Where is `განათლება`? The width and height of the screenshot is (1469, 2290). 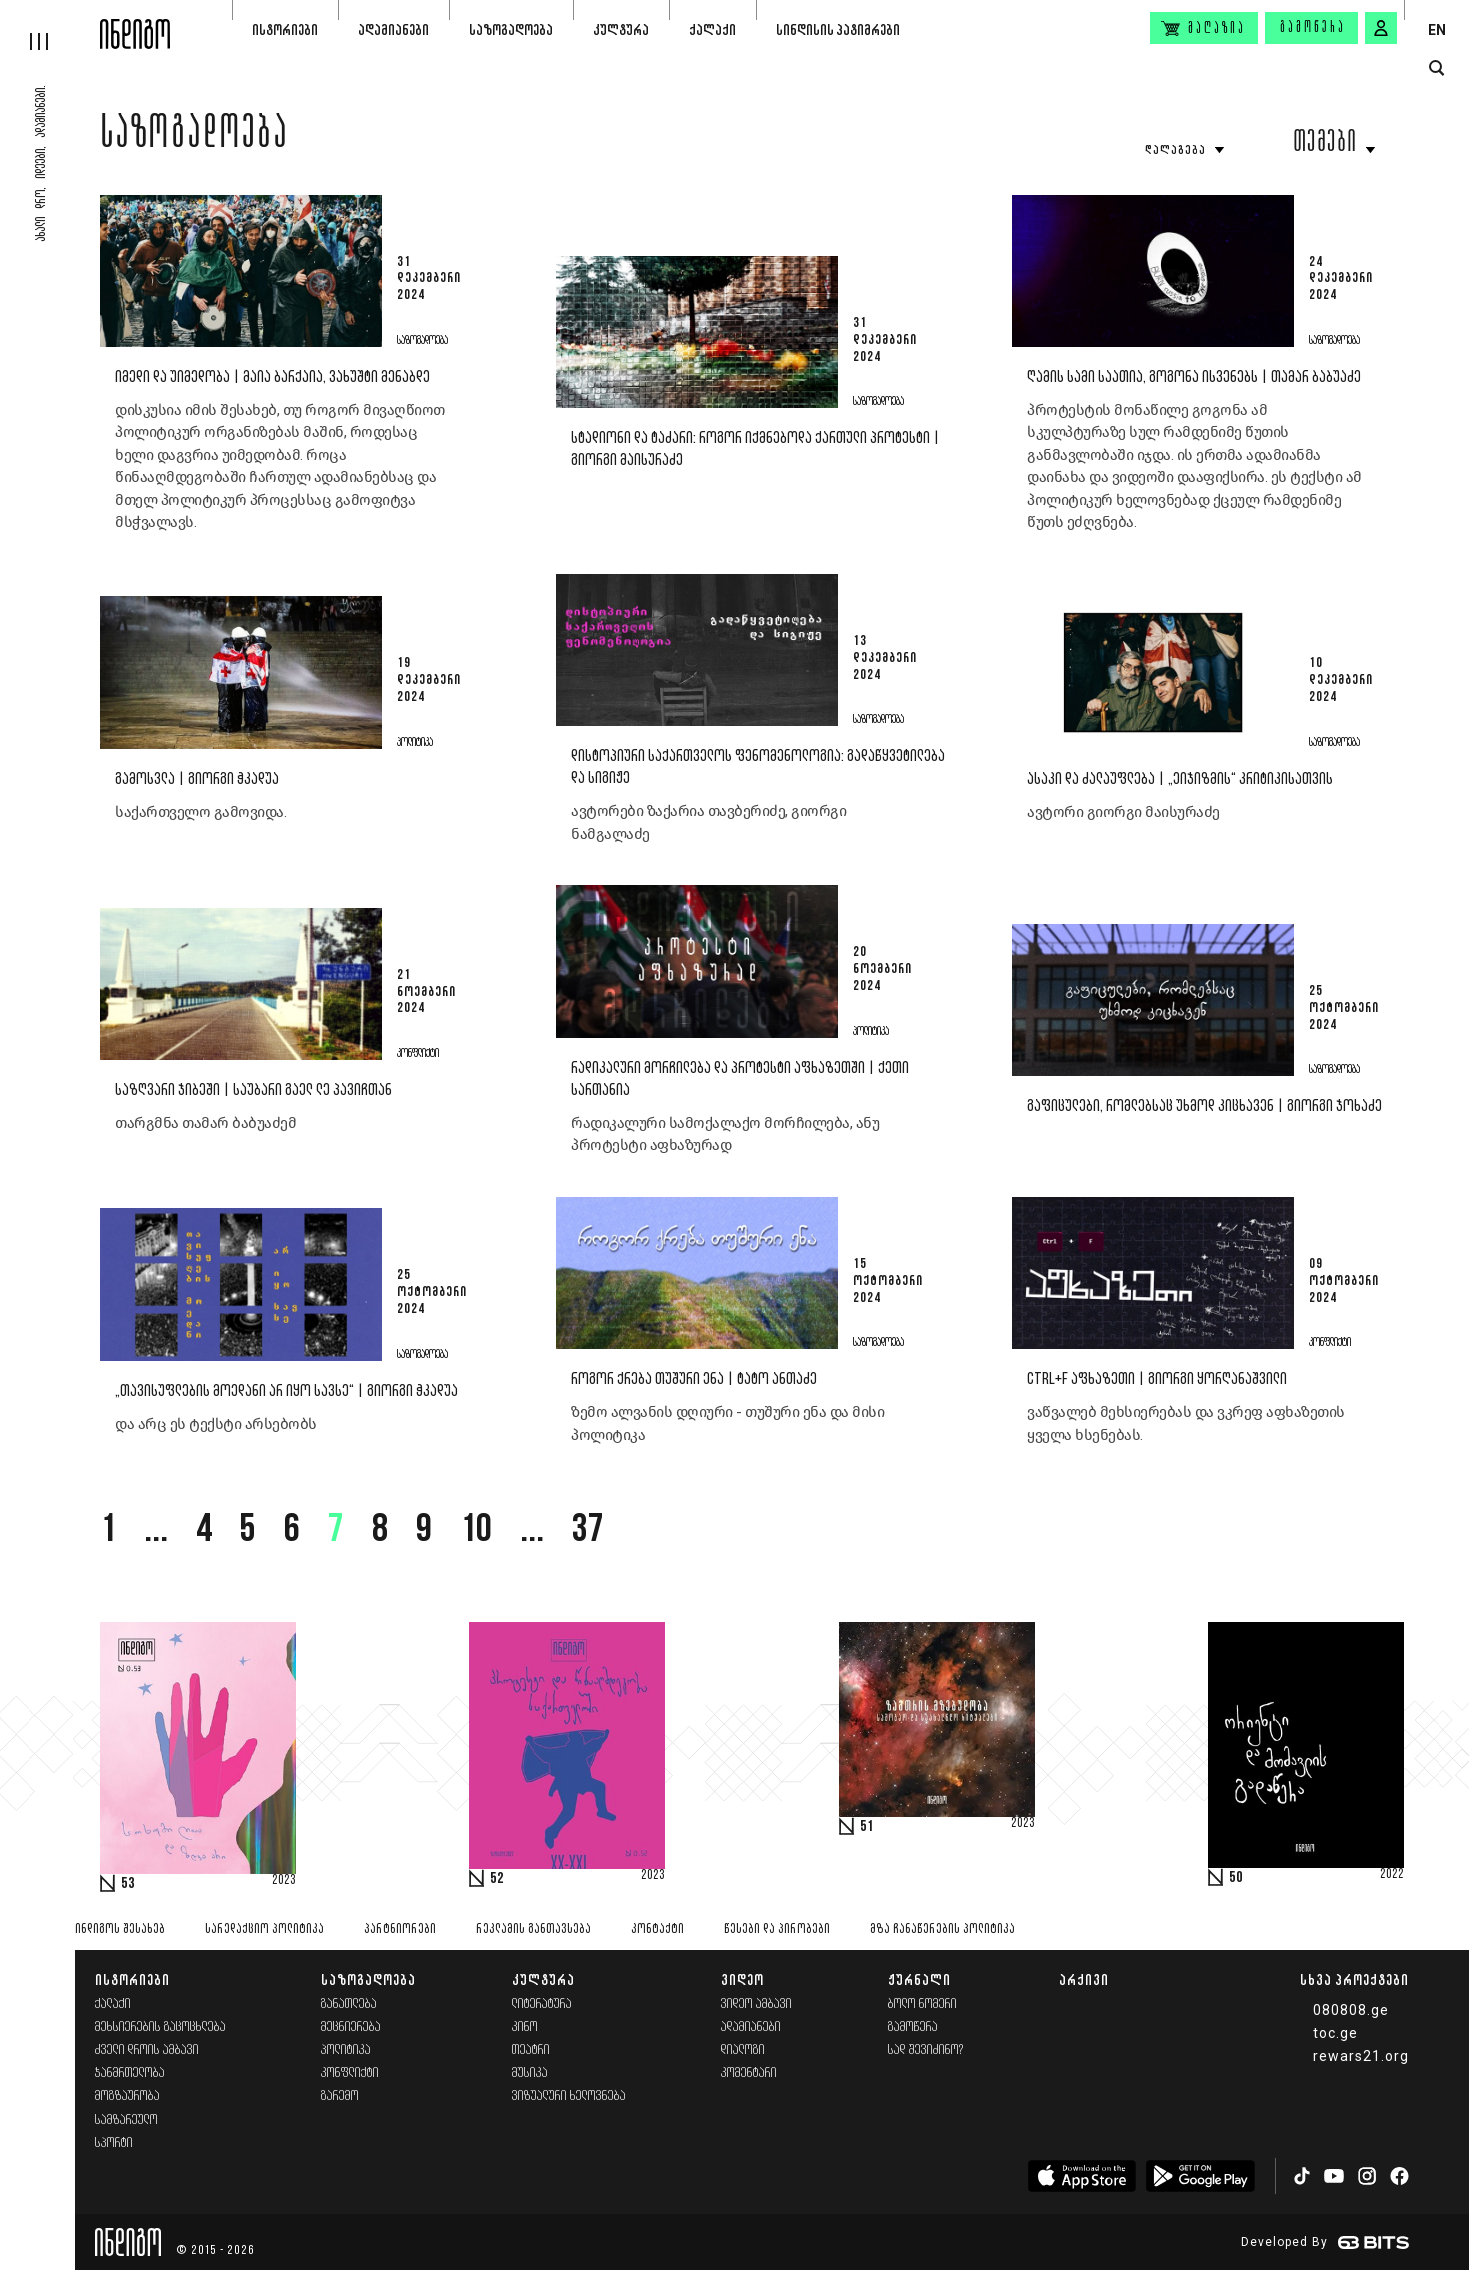 განათლება is located at coordinates (349, 2004).